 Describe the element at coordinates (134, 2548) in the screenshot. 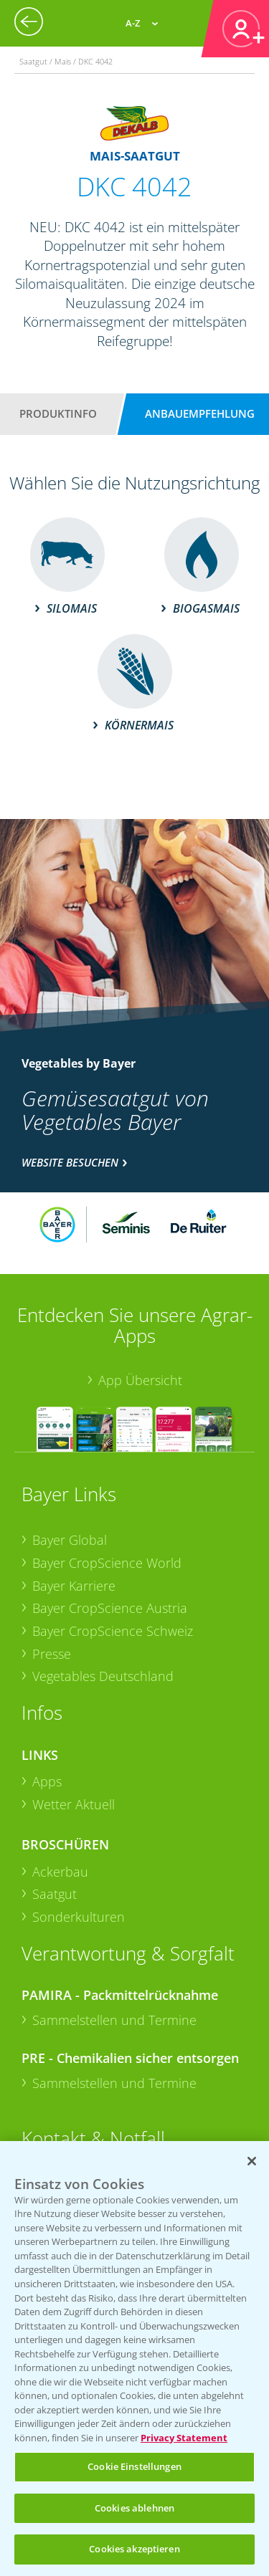

I see `Cookies akzeptieren` at that location.